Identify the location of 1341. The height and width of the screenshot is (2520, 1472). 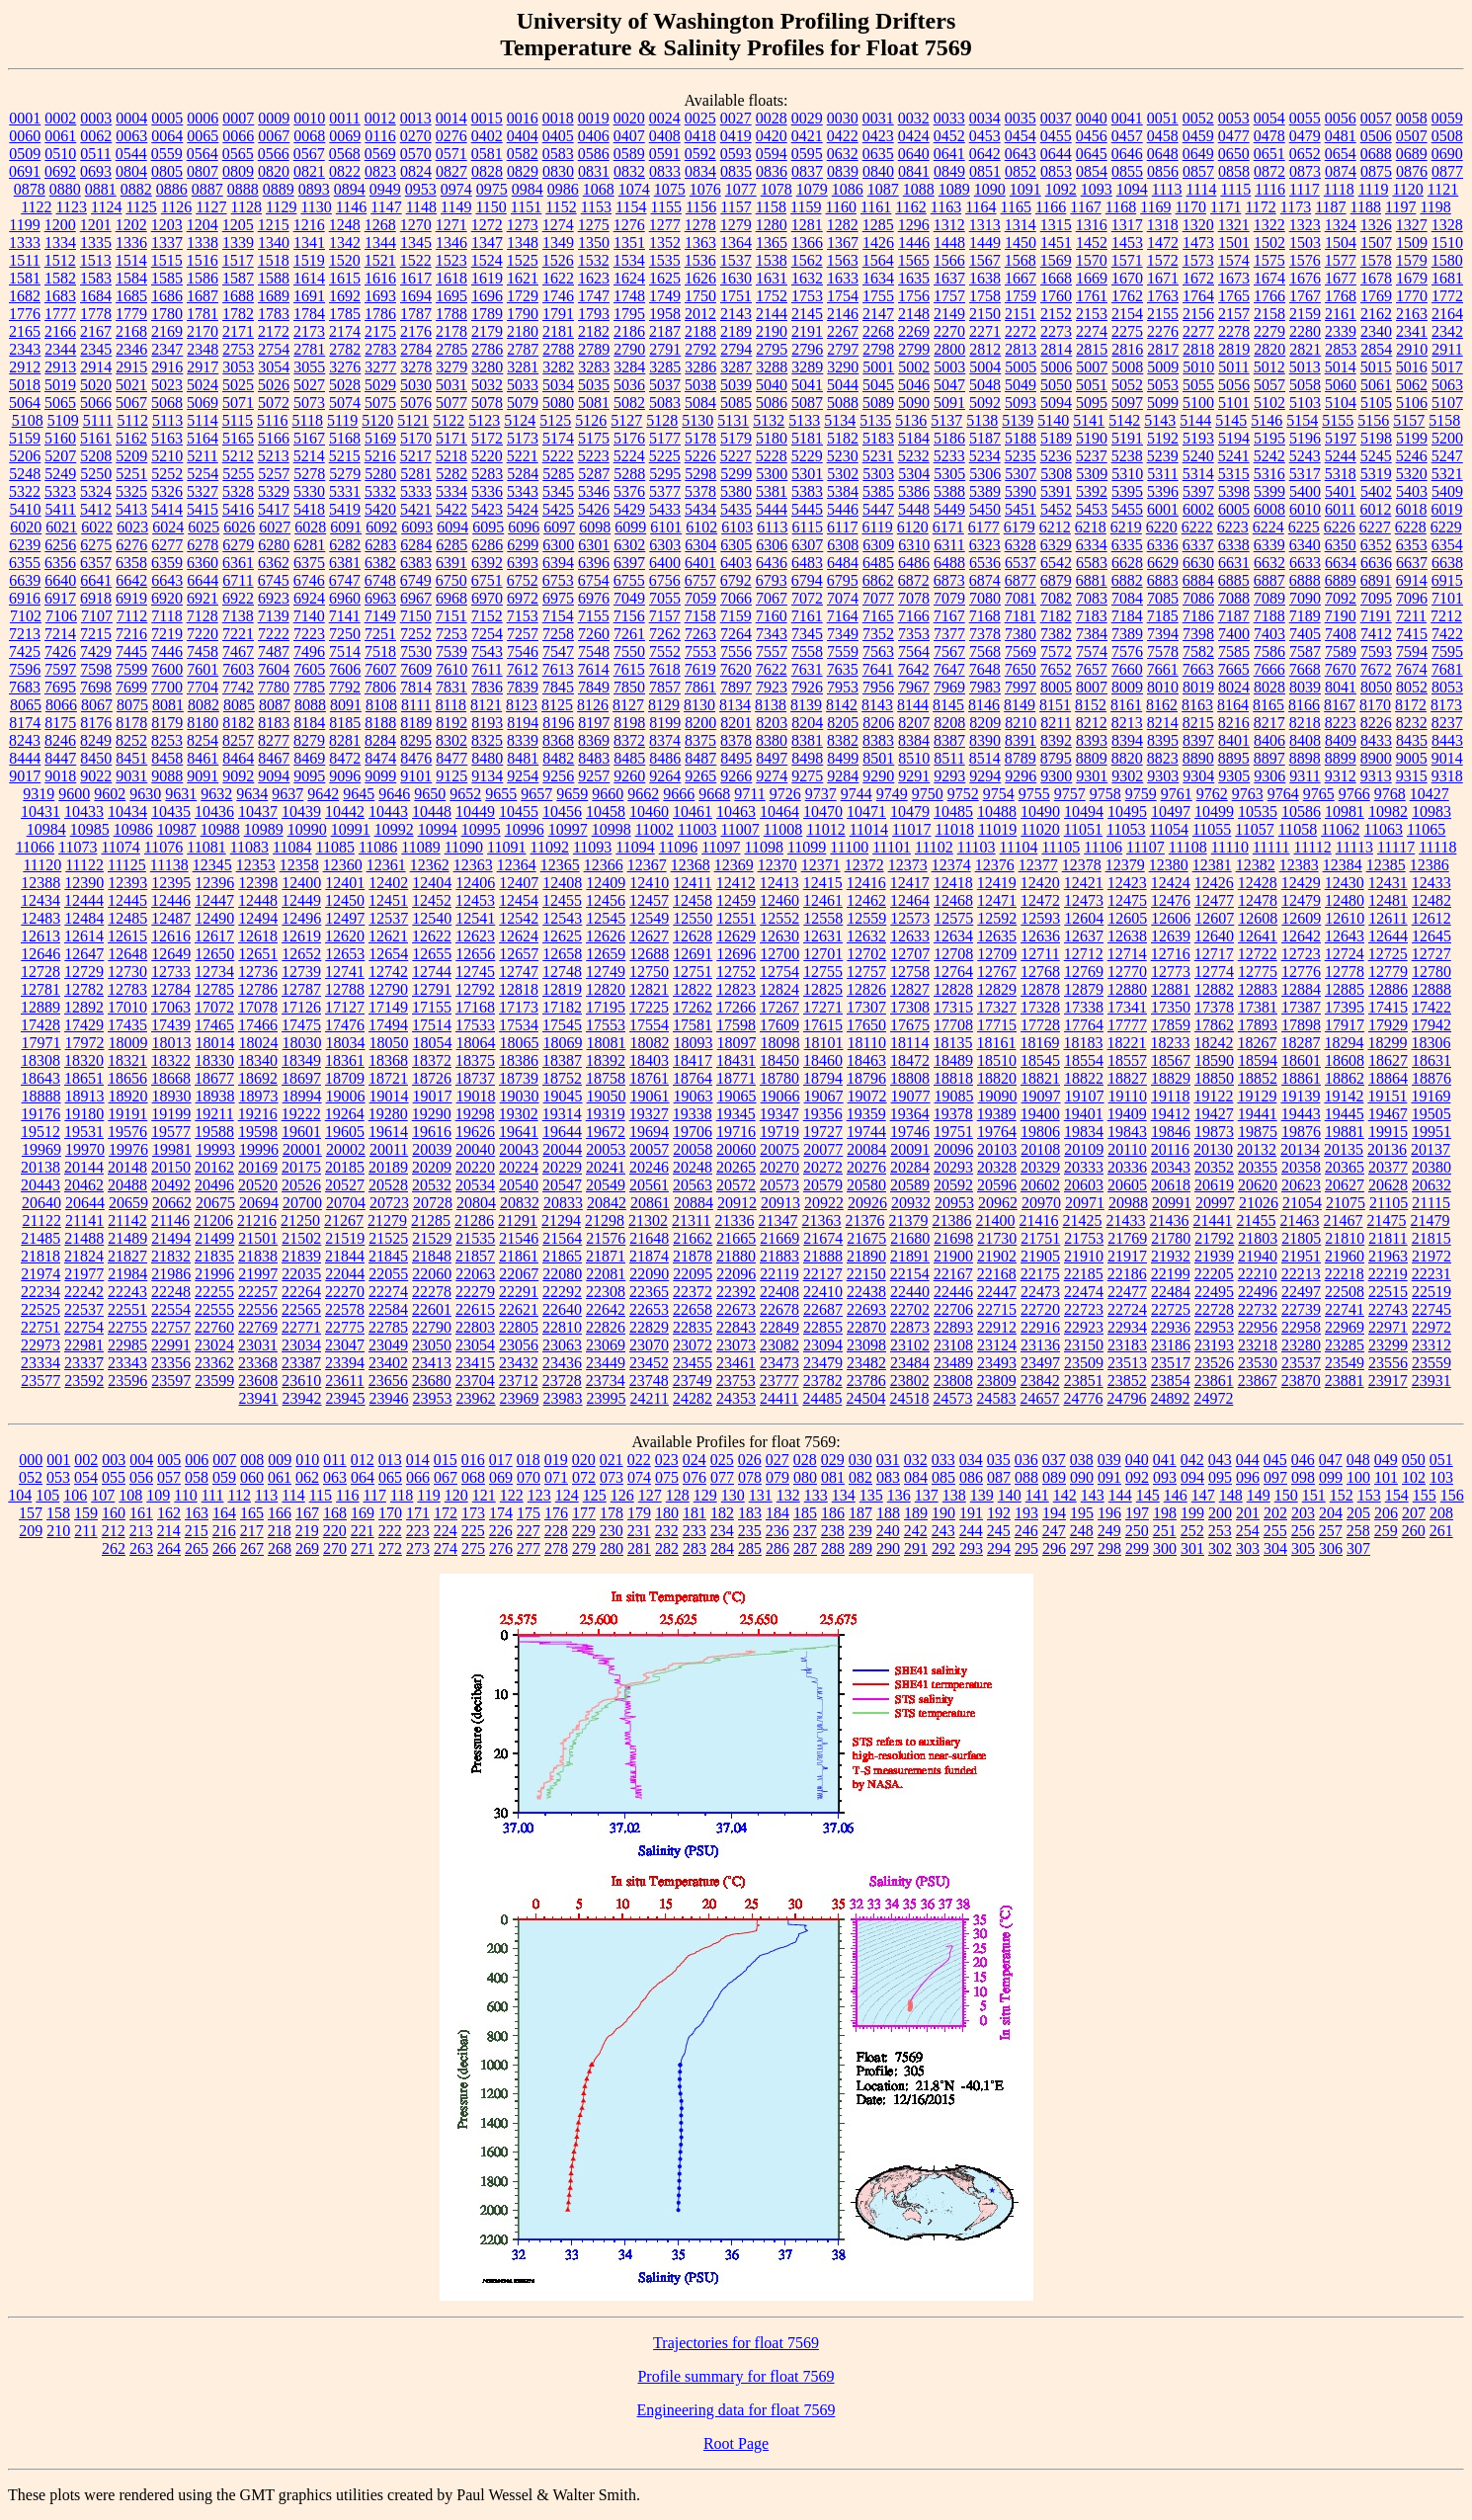
(309, 242).